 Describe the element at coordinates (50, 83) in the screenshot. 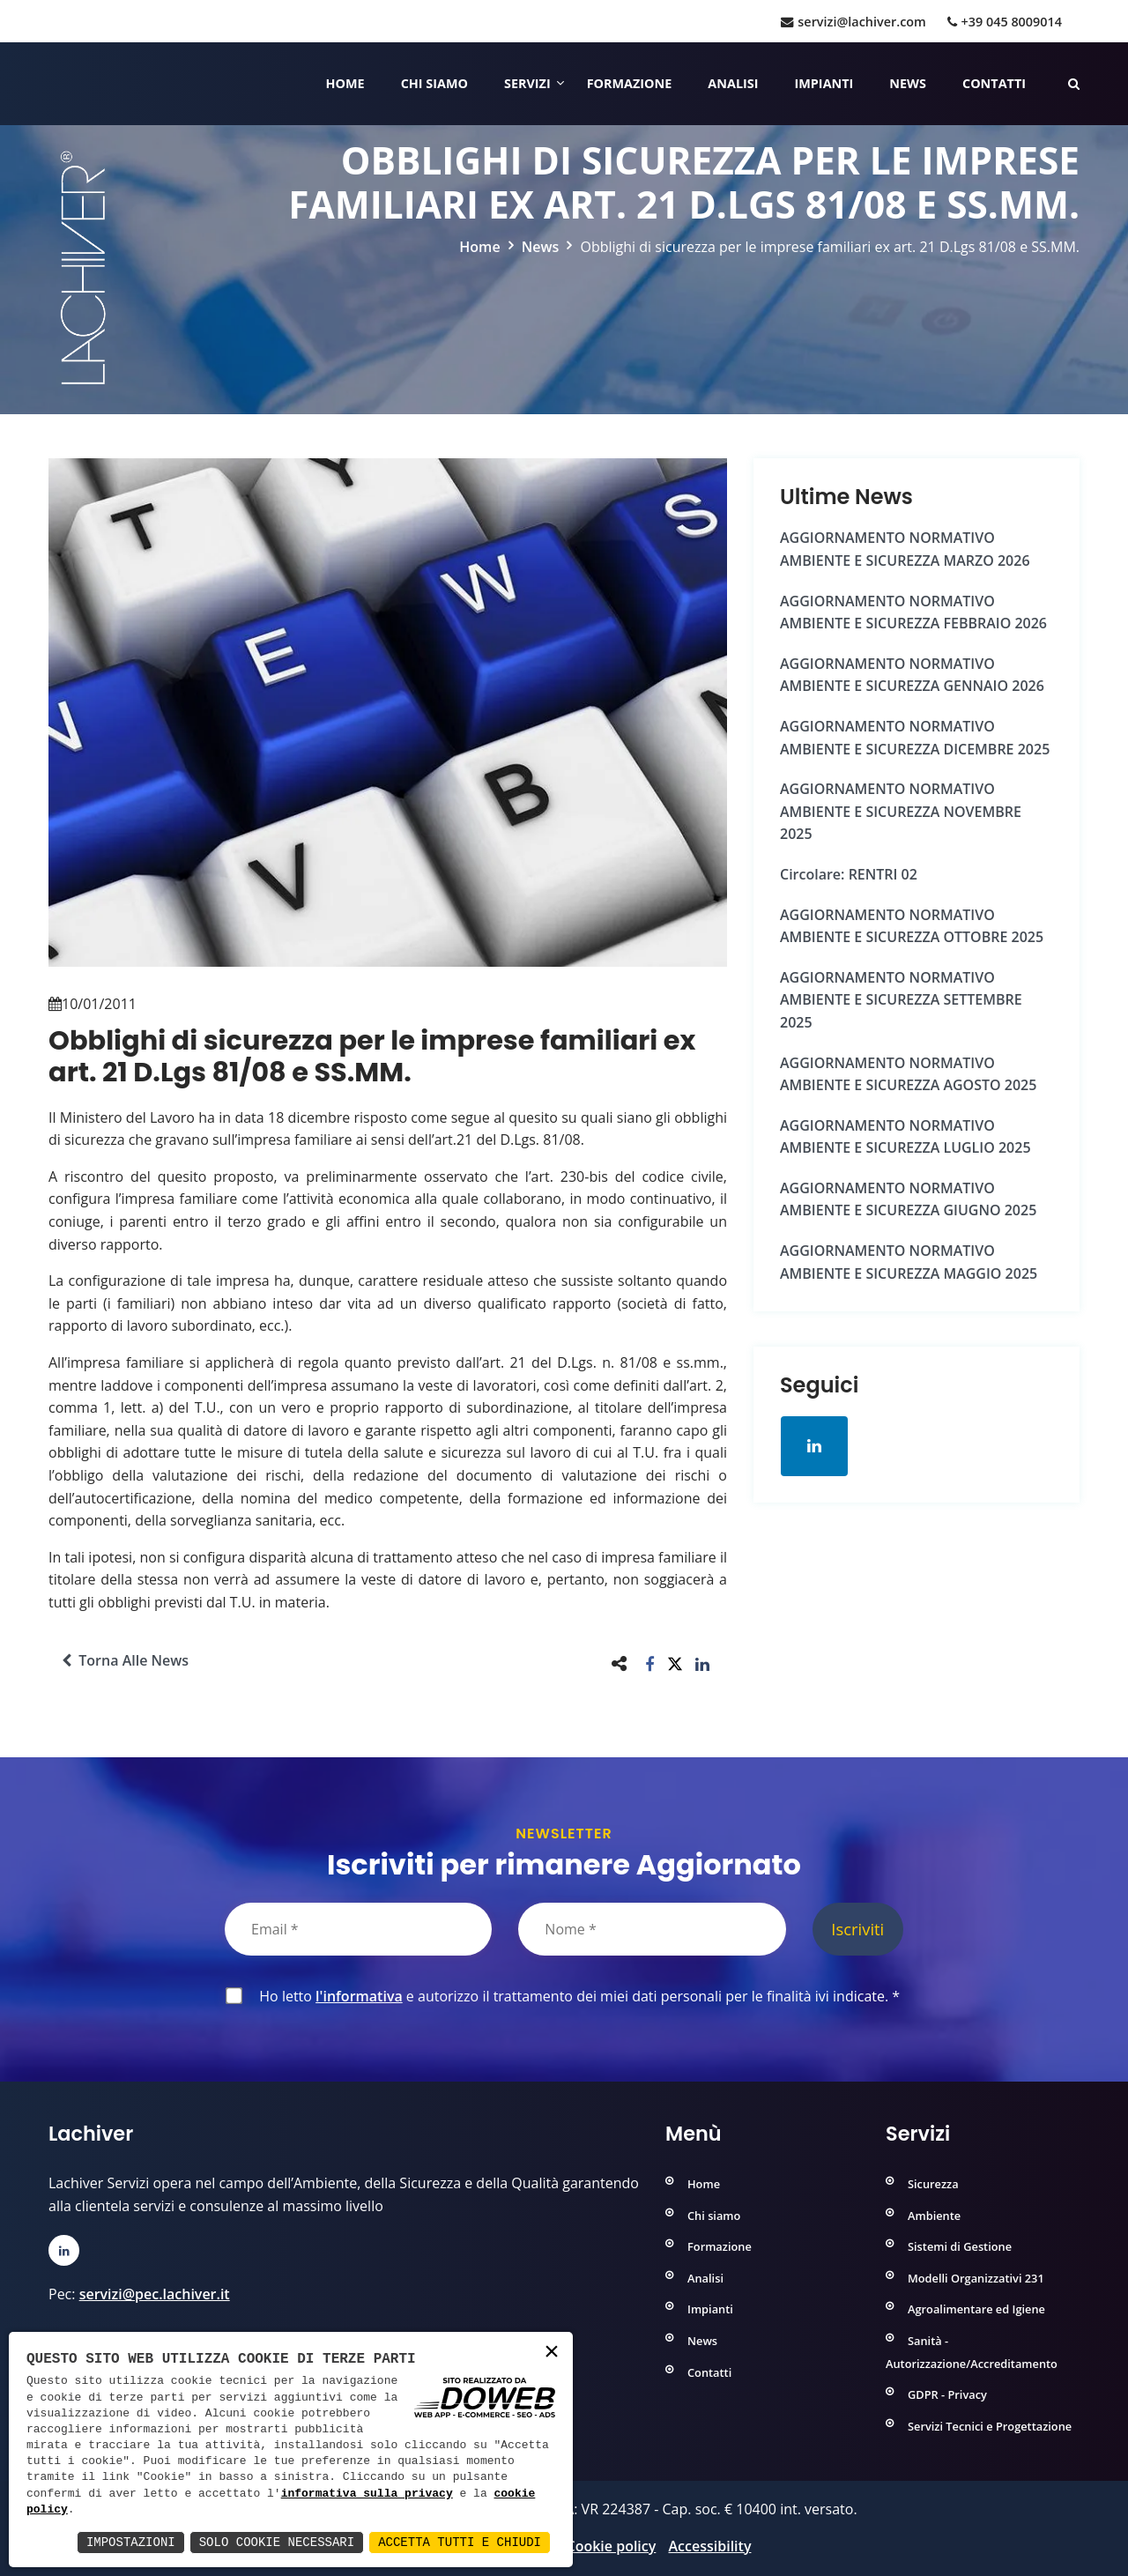

I see `[Home]` at that location.